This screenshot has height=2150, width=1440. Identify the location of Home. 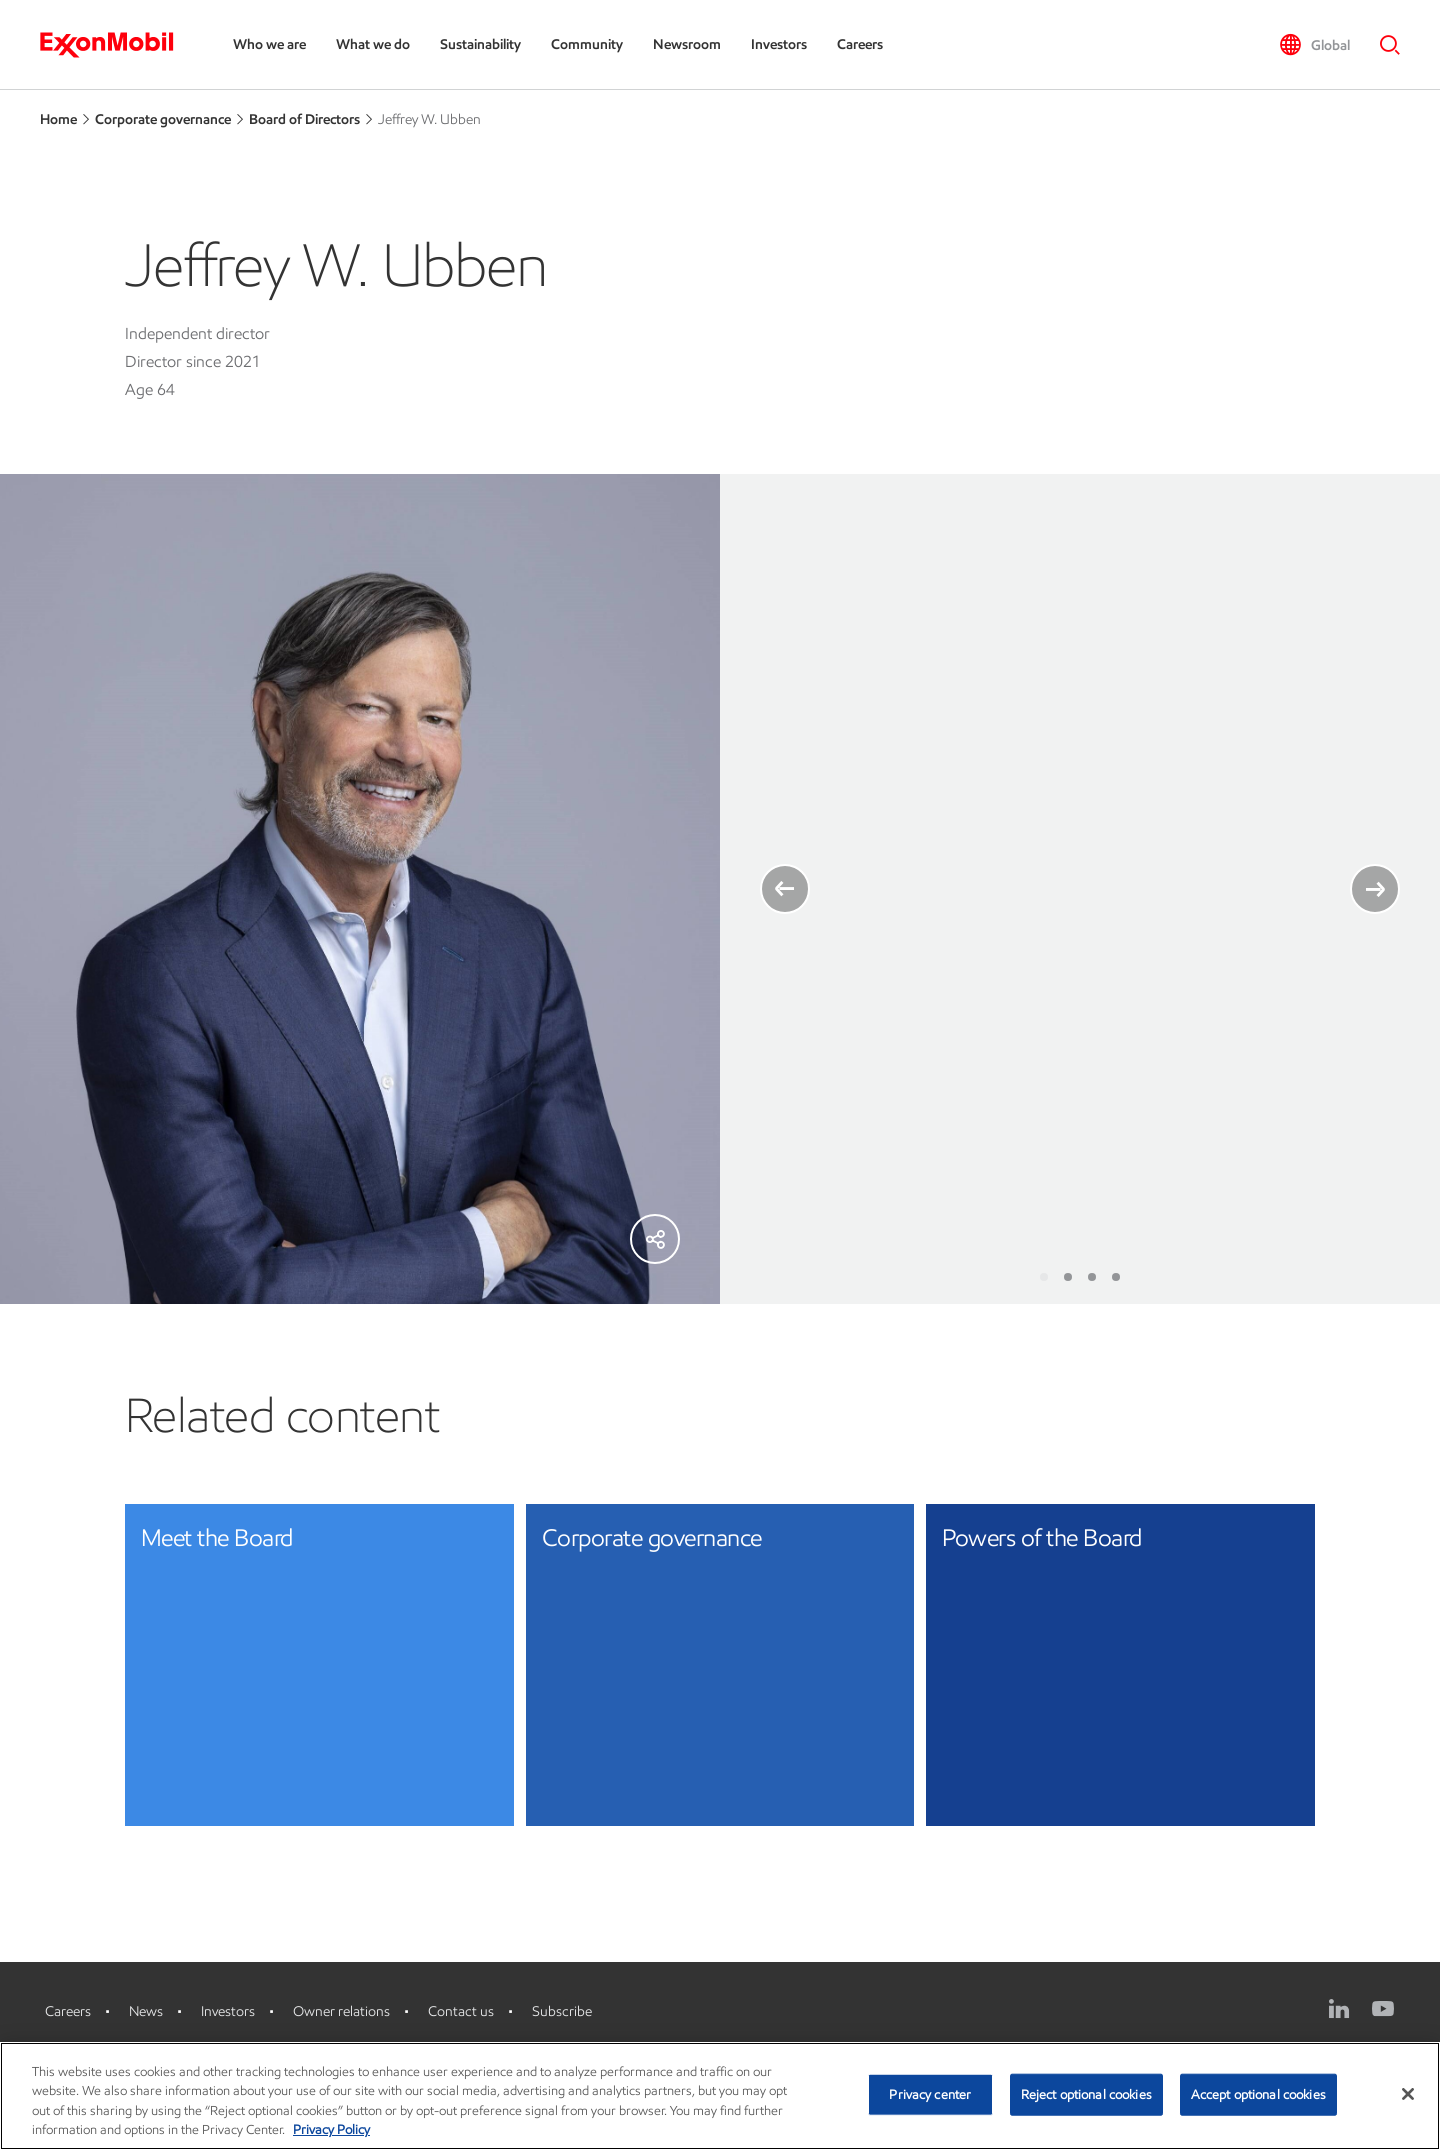
(58, 119).